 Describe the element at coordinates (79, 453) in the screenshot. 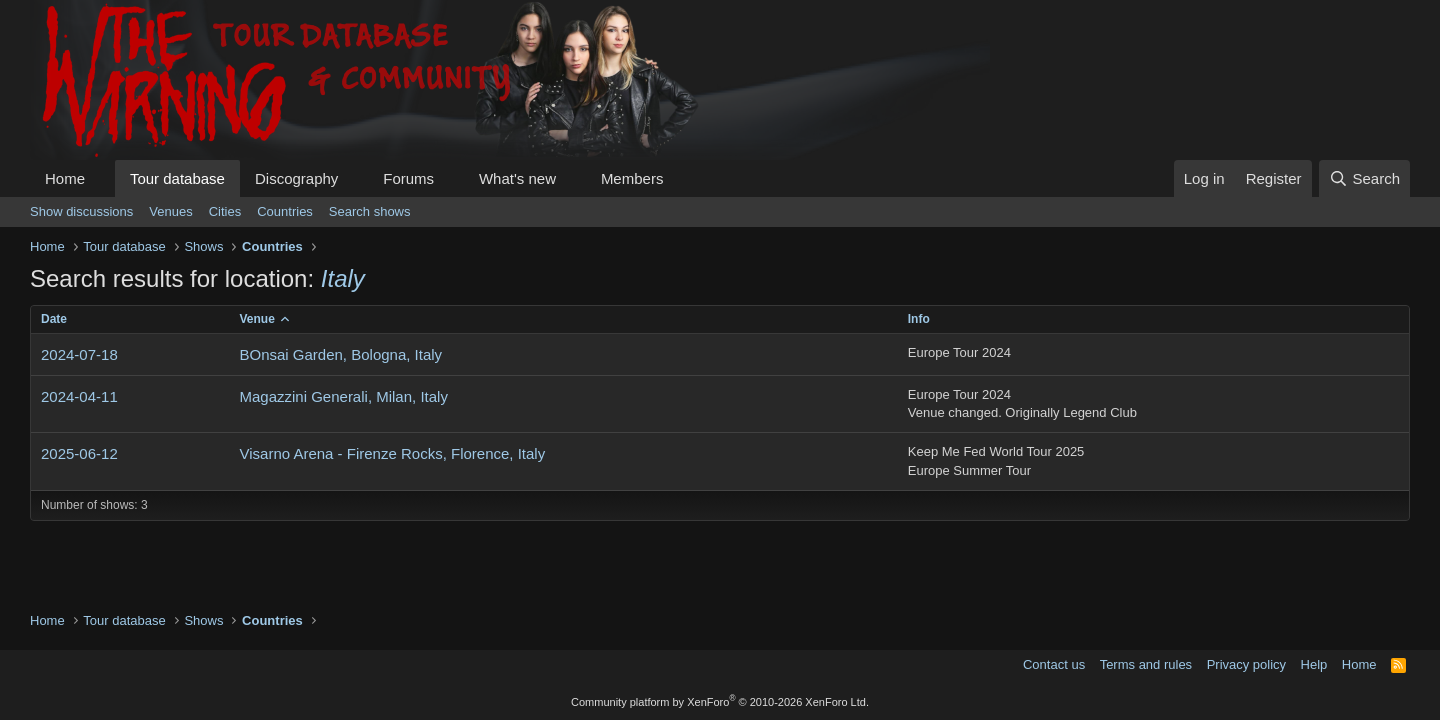

I see `2025-06-12` at that location.